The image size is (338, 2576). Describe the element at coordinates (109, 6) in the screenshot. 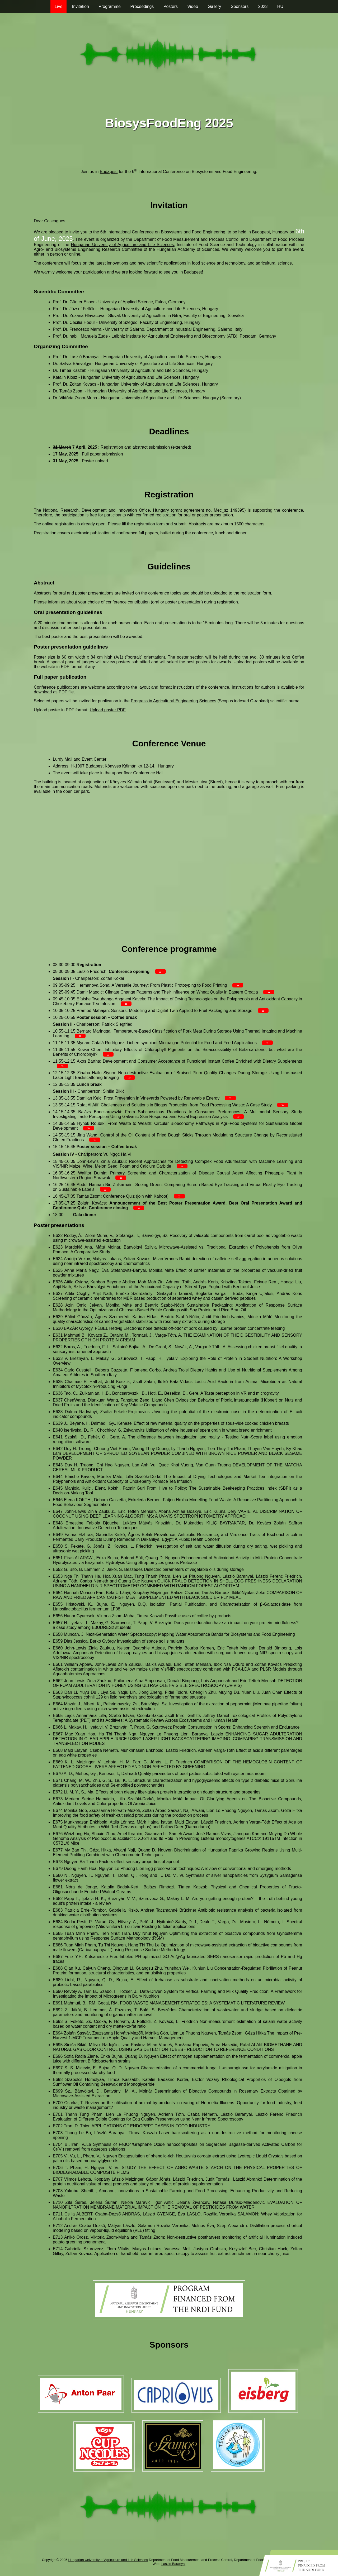

I see `Programme` at that location.